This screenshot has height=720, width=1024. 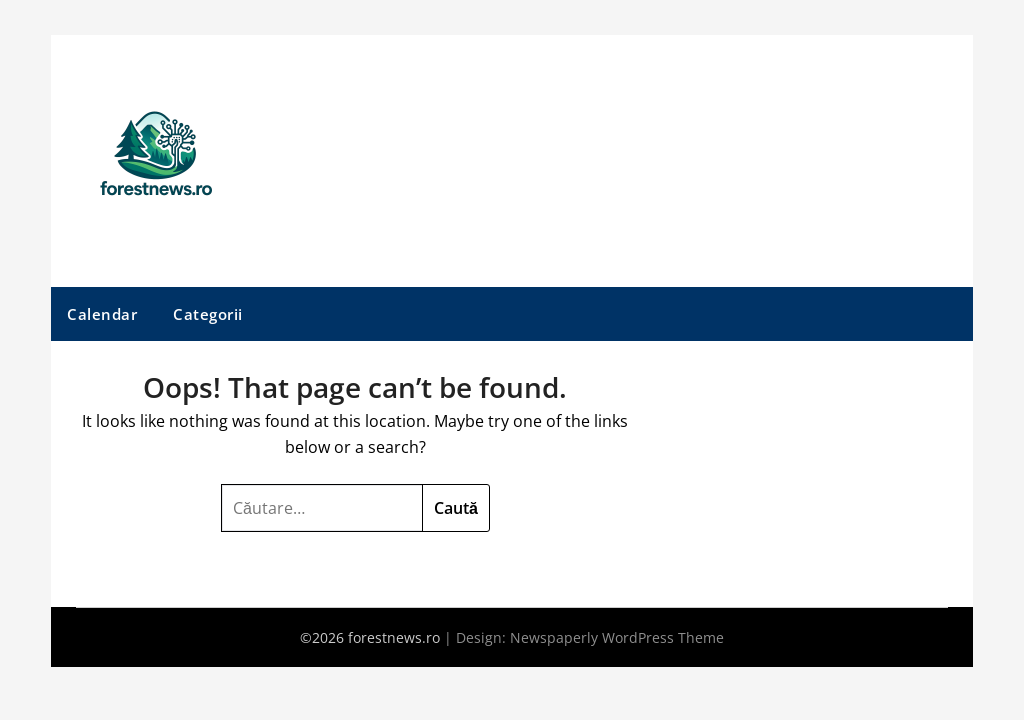 What do you see at coordinates (102, 314) in the screenshot?
I see `Calendar` at bounding box center [102, 314].